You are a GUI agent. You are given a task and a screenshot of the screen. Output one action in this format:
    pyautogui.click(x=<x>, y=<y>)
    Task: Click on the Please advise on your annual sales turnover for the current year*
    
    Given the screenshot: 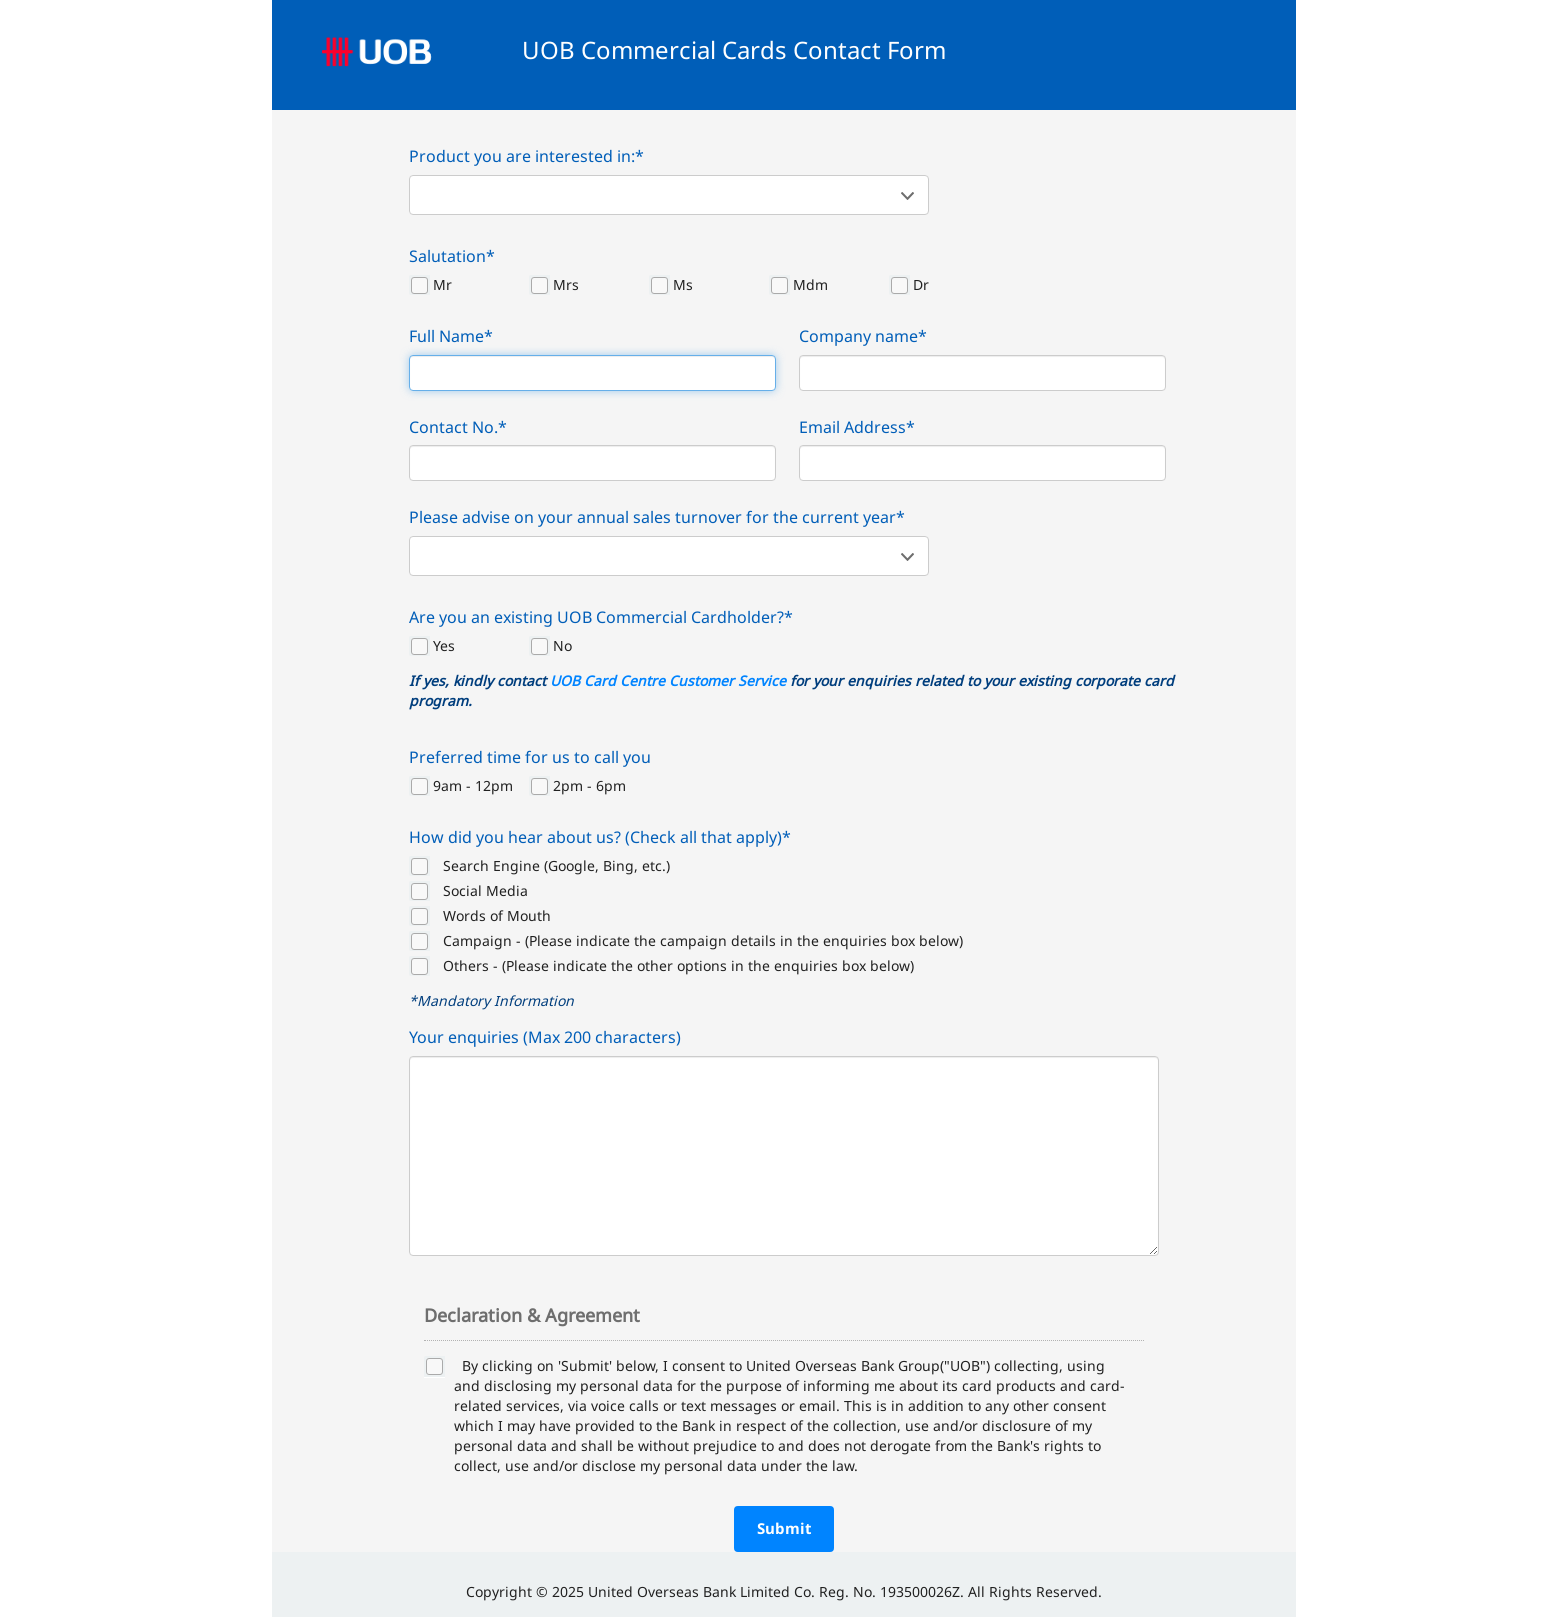 What is the action you would take?
    pyautogui.click(x=657, y=517)
    